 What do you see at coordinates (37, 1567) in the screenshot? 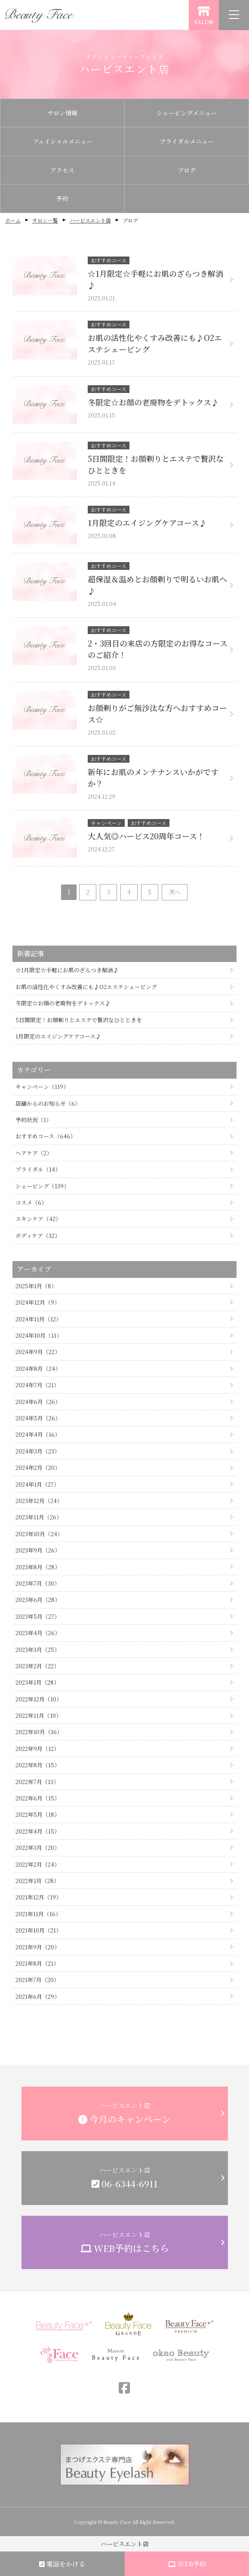
I see `2023年8月（28）` at bounding box center [37, 1567].